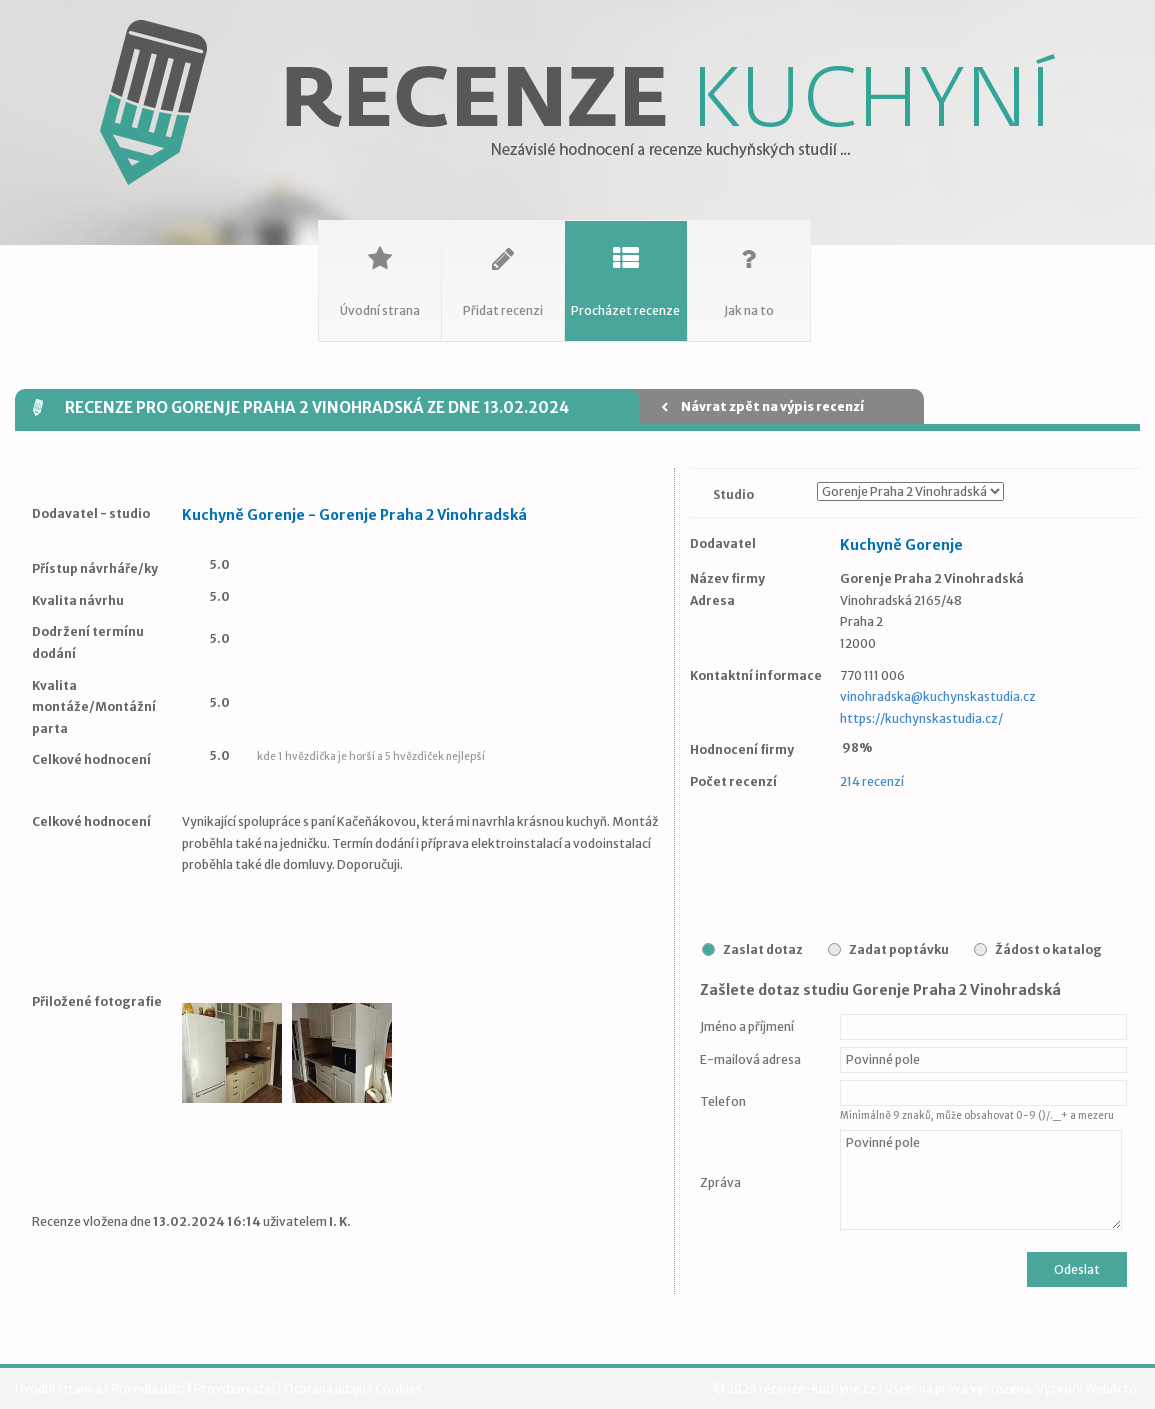 The width and height of the screenshot is (1155, 1409). What do you see at coordinates (1048, 949) in the screenshot?
I see `Žádost o katalog` at bounding box center [1048, 949].